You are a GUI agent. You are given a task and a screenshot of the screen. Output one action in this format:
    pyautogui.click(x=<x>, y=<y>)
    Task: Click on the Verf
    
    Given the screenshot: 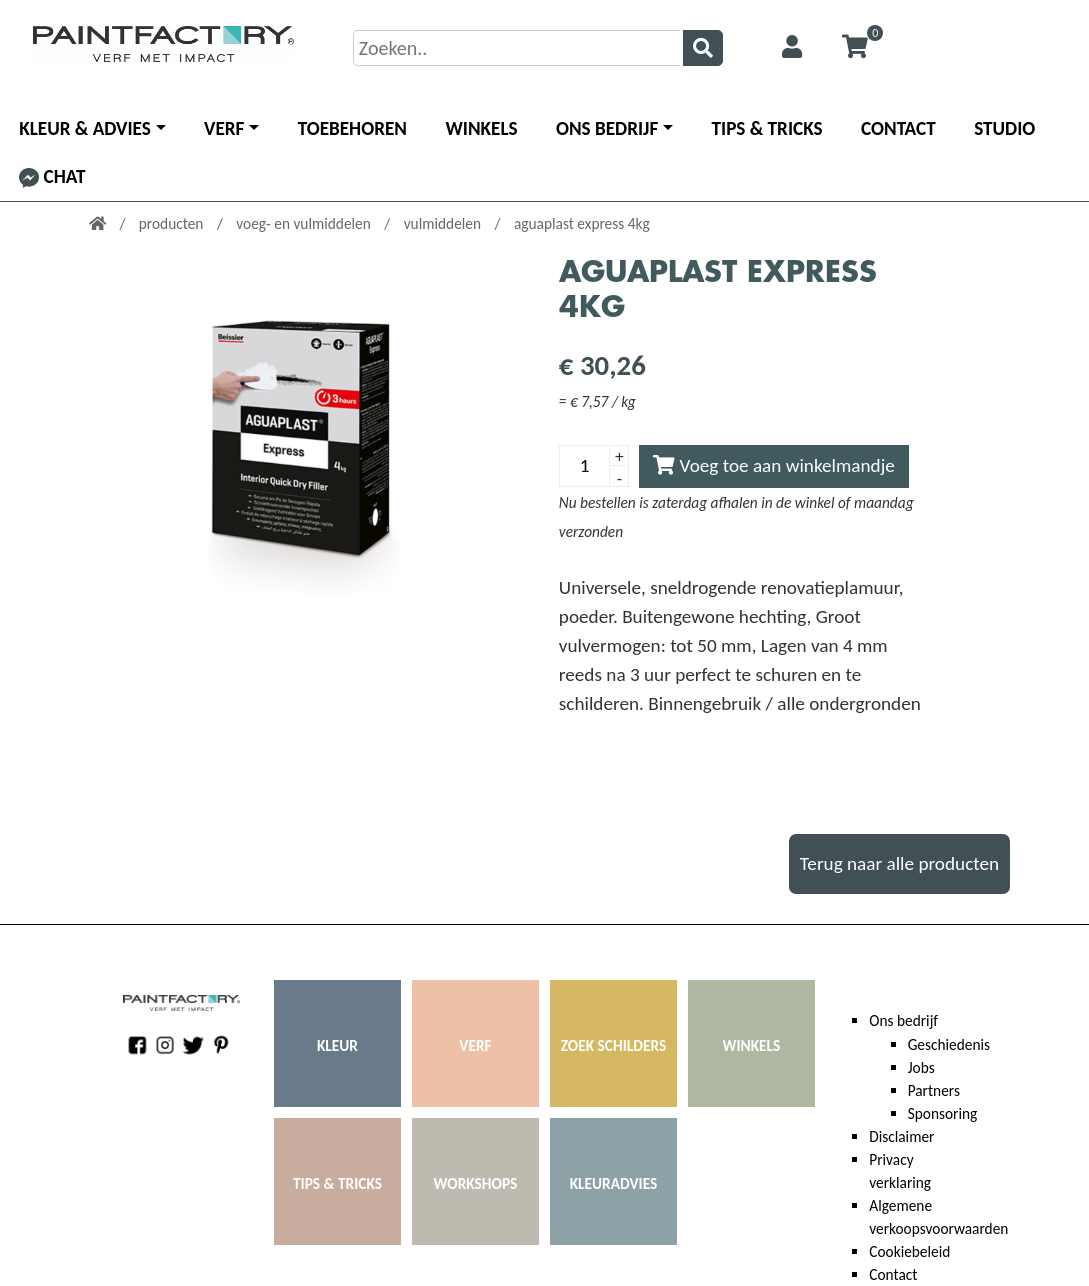 What is the action you would take?
    pyautogui.click(x=224, y=128)
    